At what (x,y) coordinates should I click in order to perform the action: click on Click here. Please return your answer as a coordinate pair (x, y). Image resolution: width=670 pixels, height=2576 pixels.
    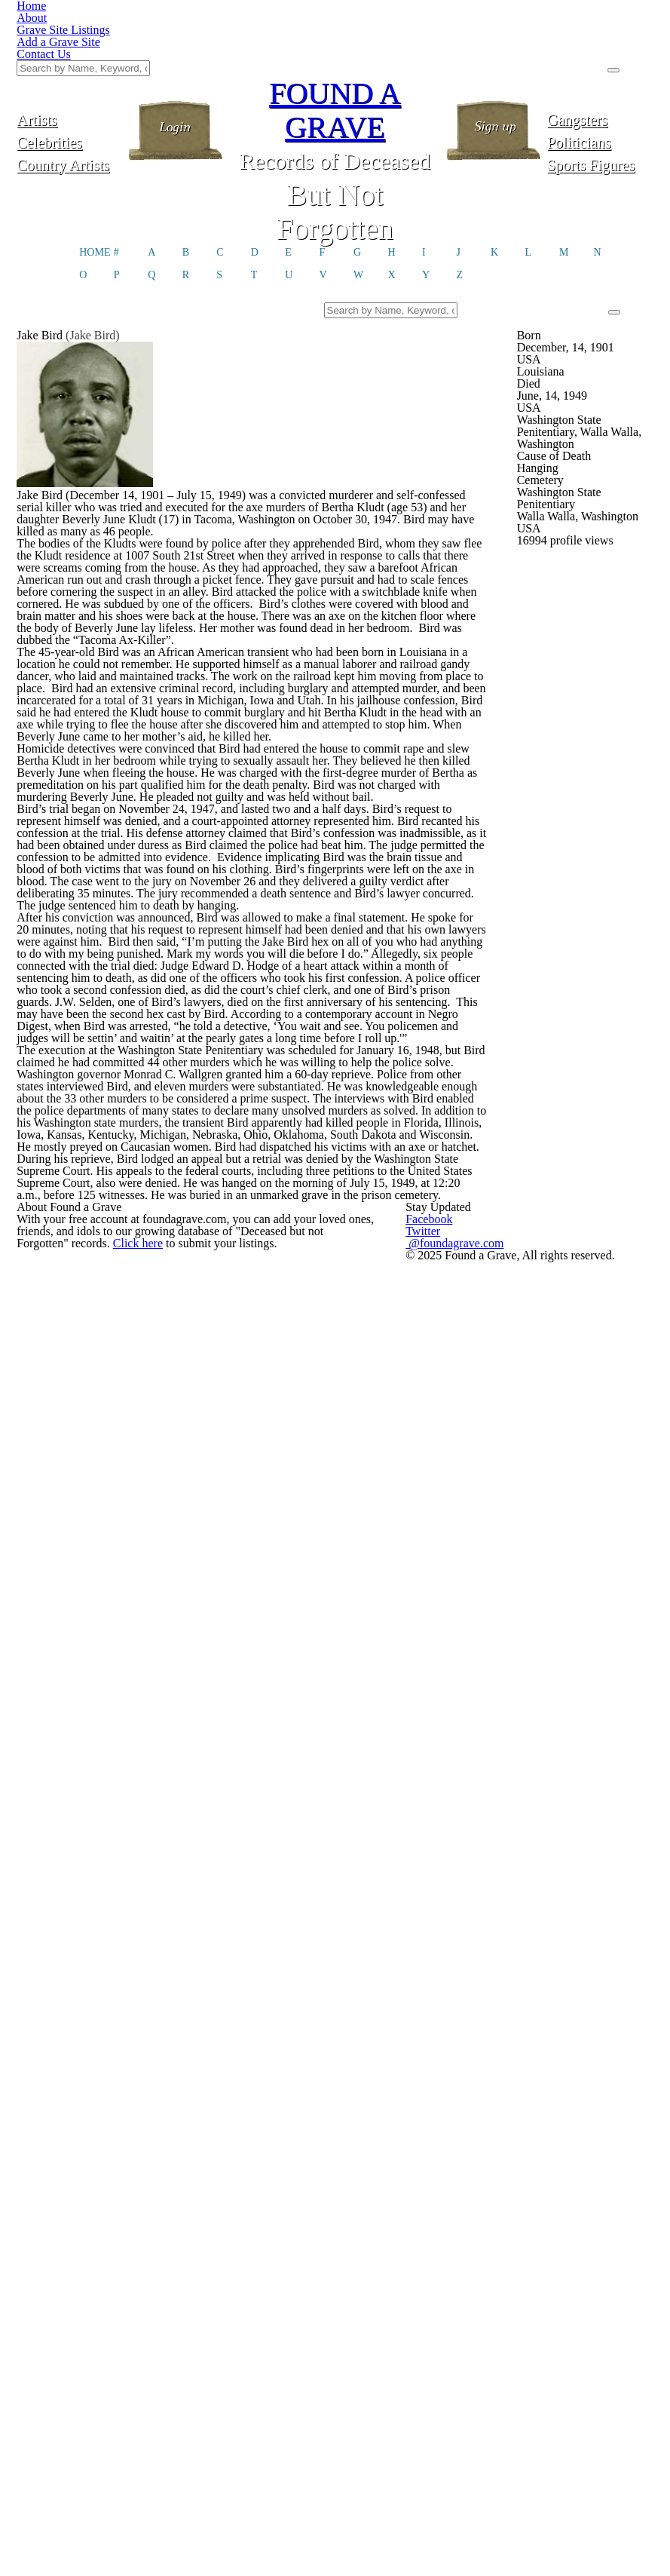
    Looking at the image, I should click on (281, 2501).